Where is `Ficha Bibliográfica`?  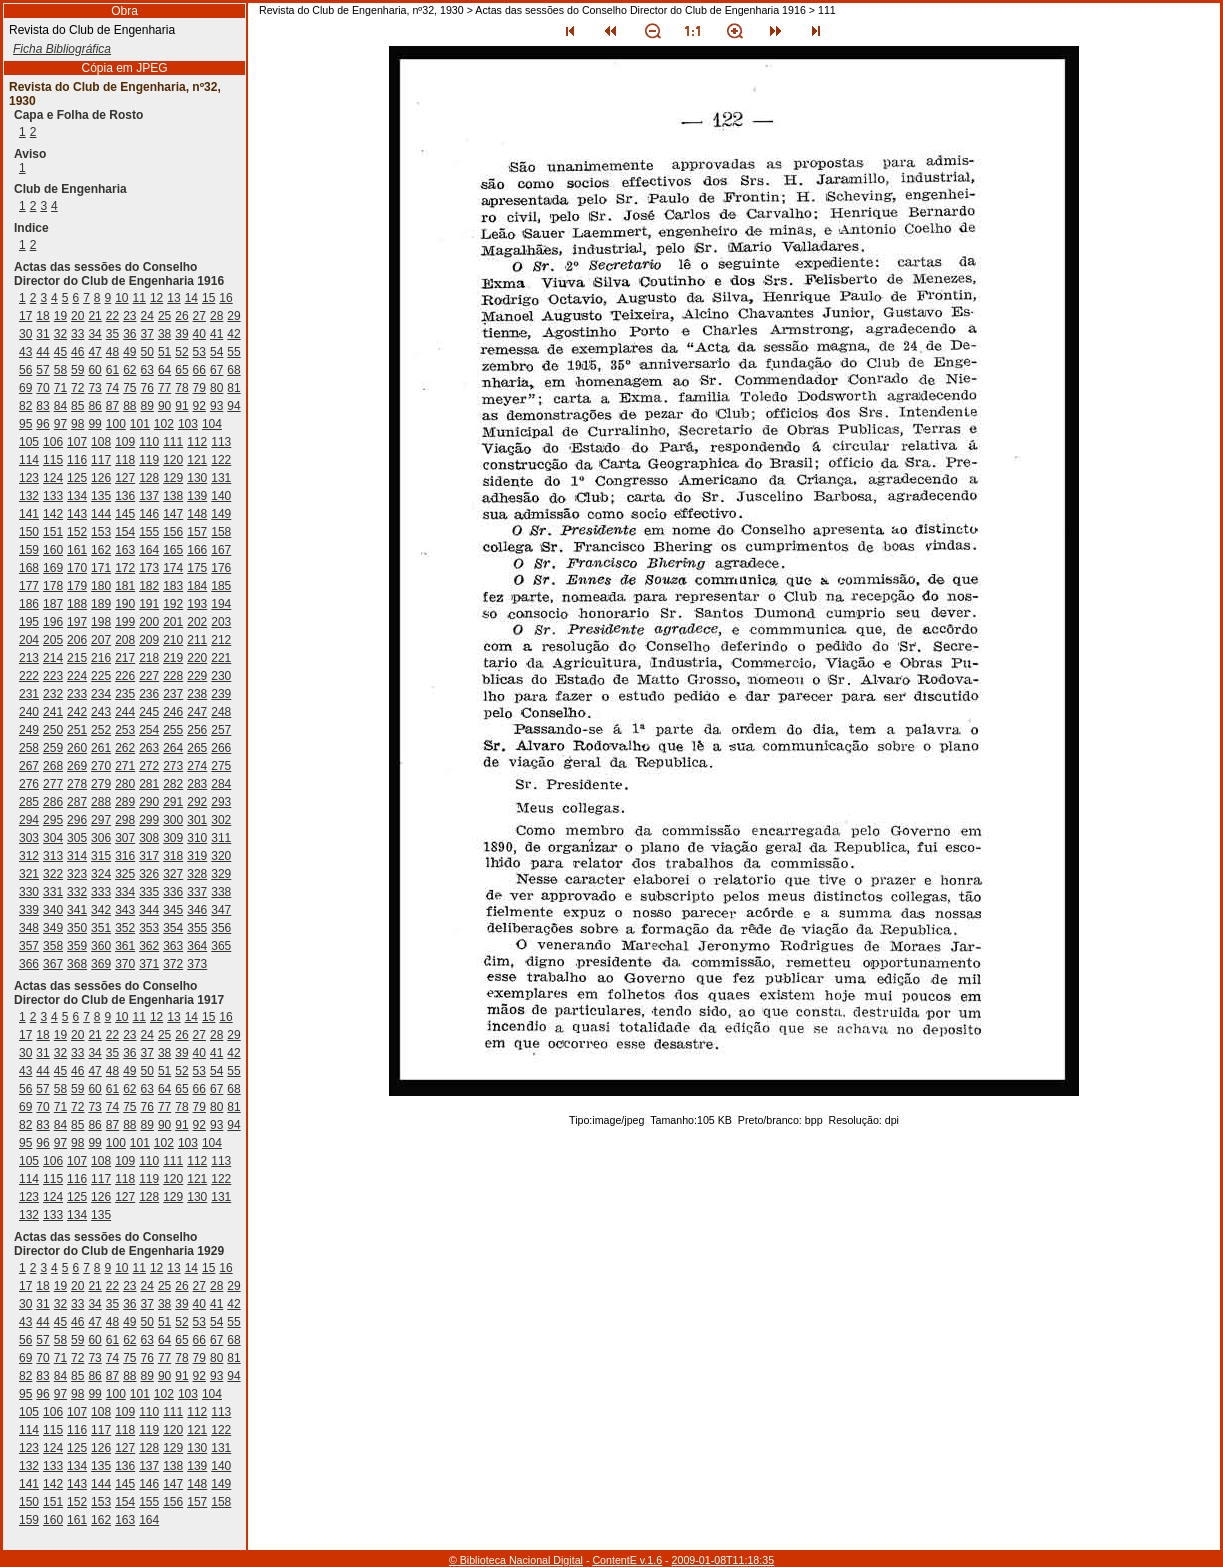
Ficha Bibliográfica is located at coordinates (62, 49).